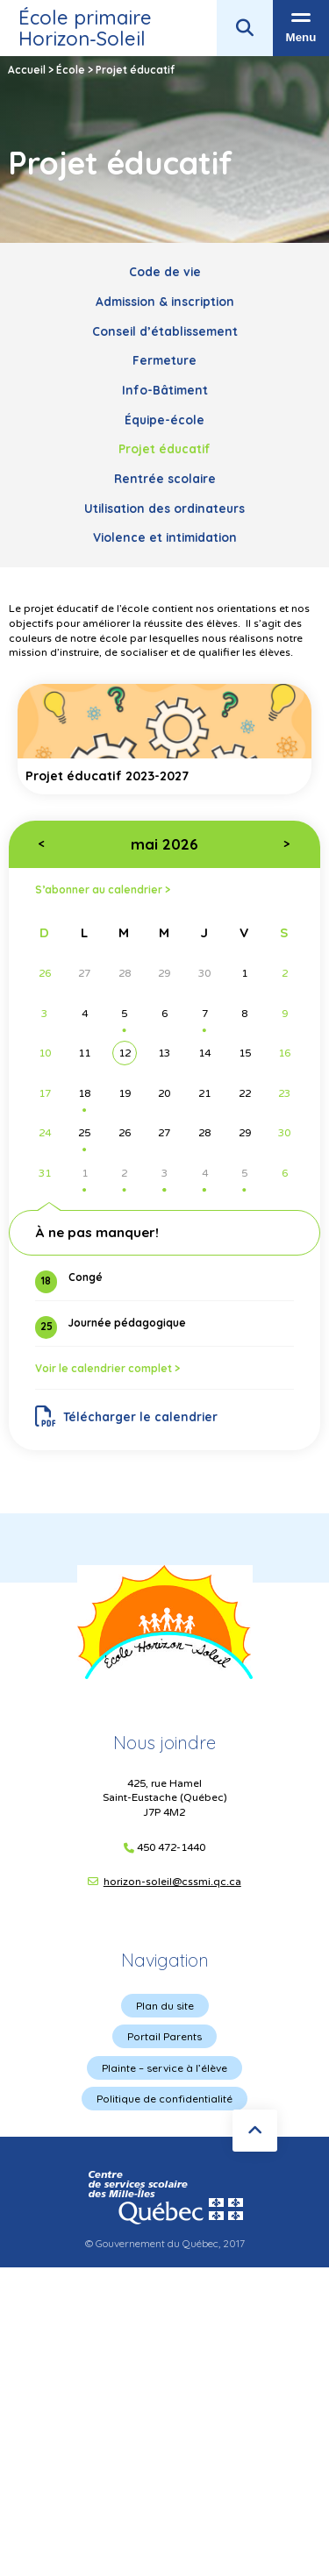  Describe the element at coordinates (164, 359) in the screenshot. I see `Fermeture` at that location.